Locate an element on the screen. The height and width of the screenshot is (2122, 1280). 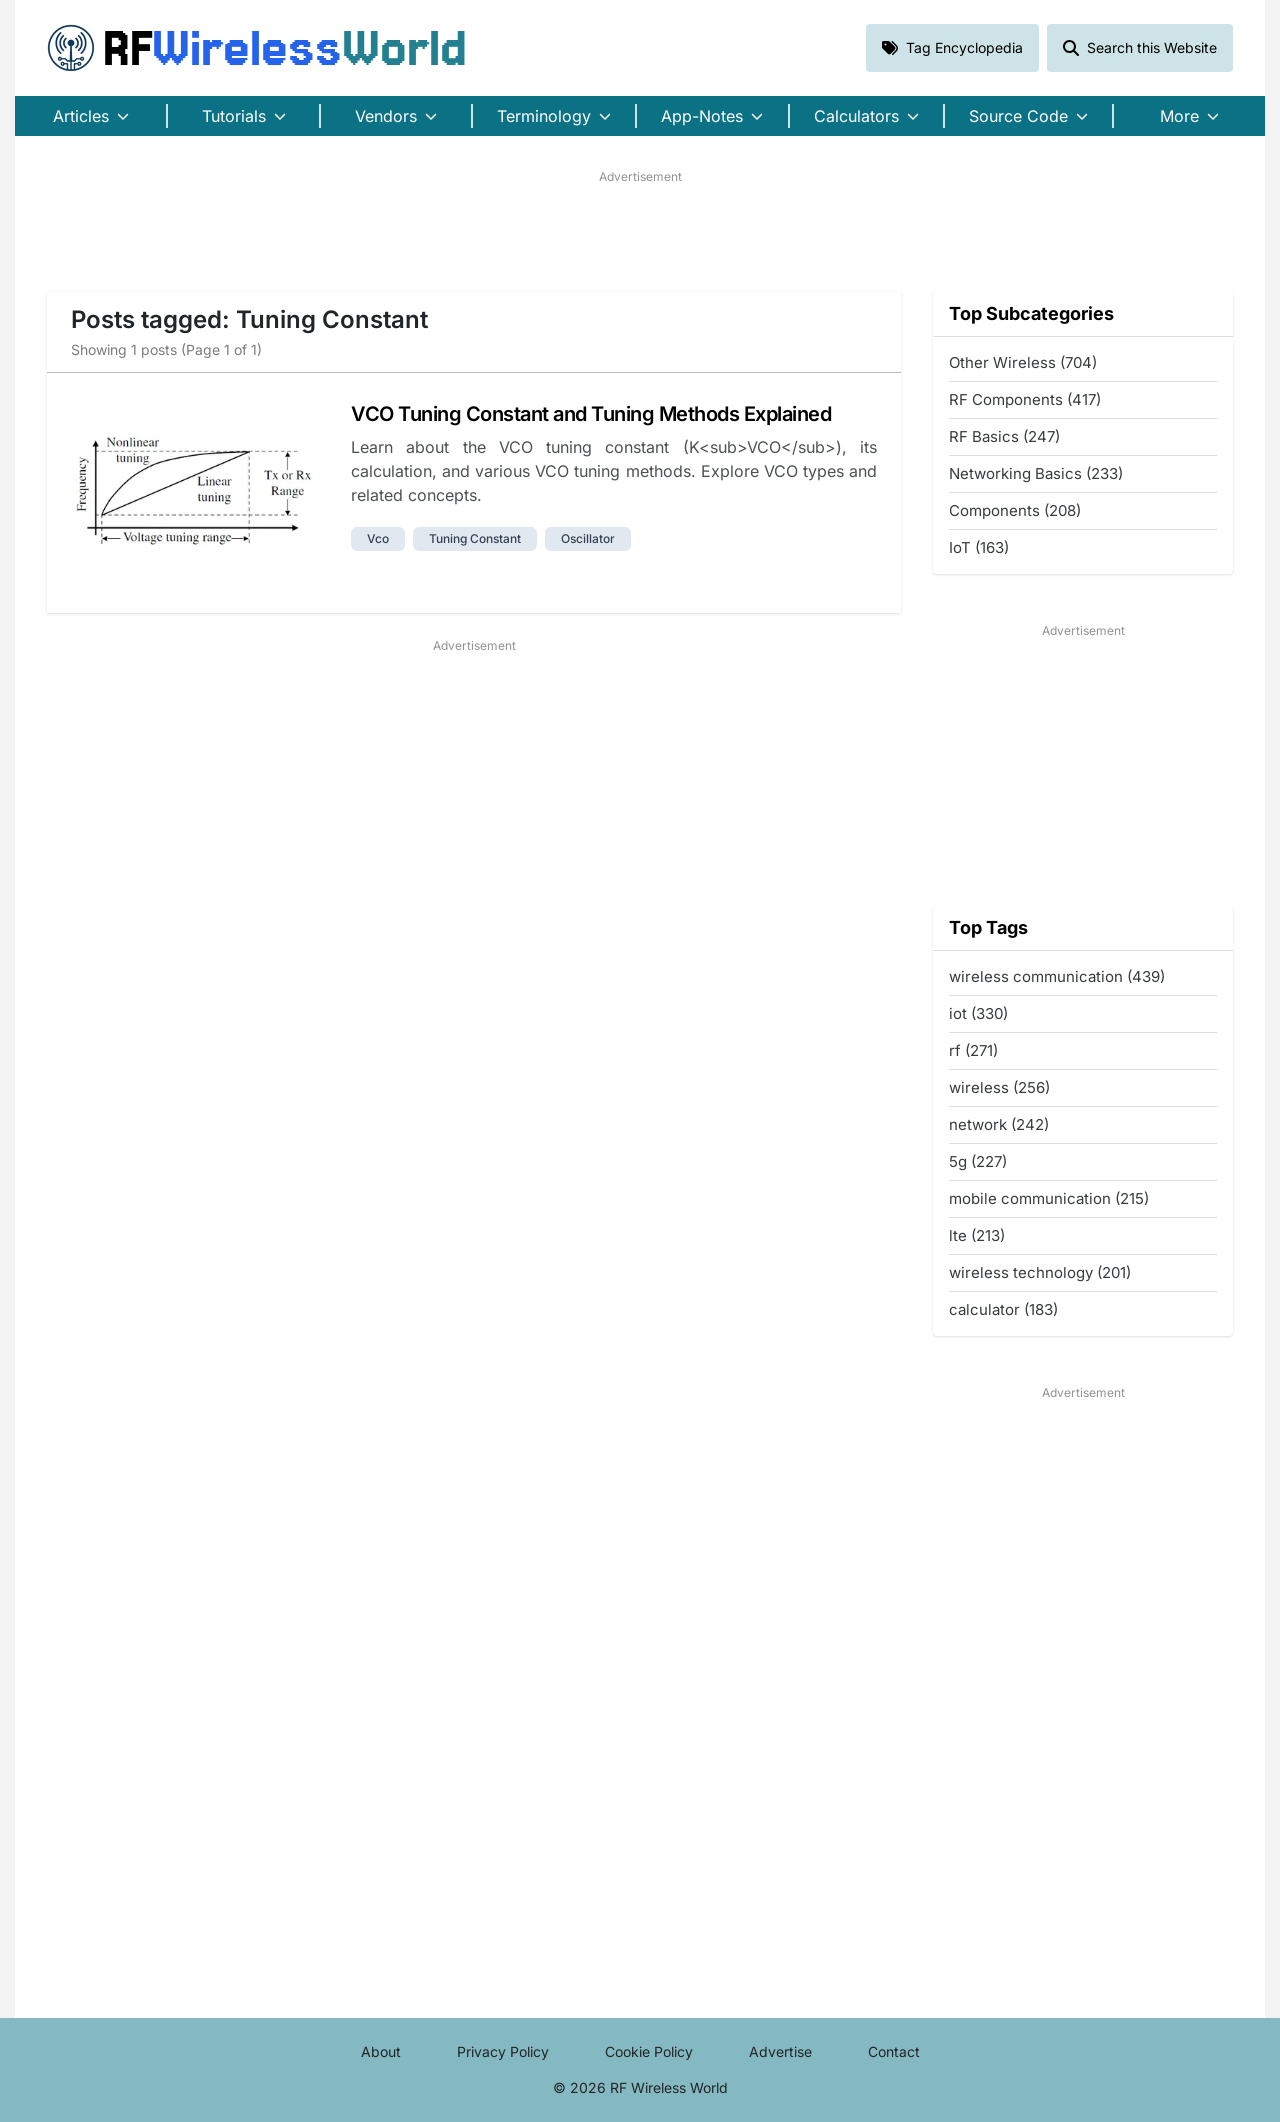
Networking Basics (233) is located at coordinates (1036, 473).